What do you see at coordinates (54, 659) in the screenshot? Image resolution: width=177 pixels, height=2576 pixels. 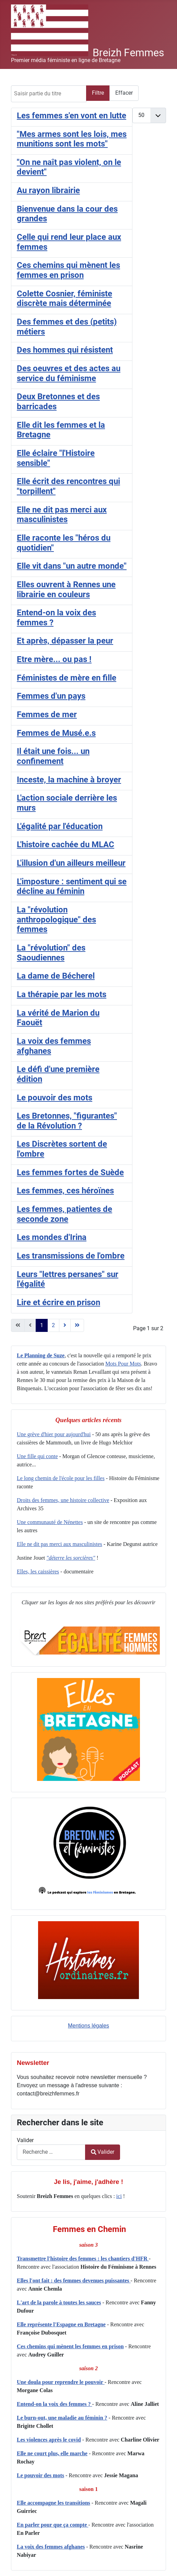 I see `Etre mère... ou pas !` at bounding box center [54, 659].